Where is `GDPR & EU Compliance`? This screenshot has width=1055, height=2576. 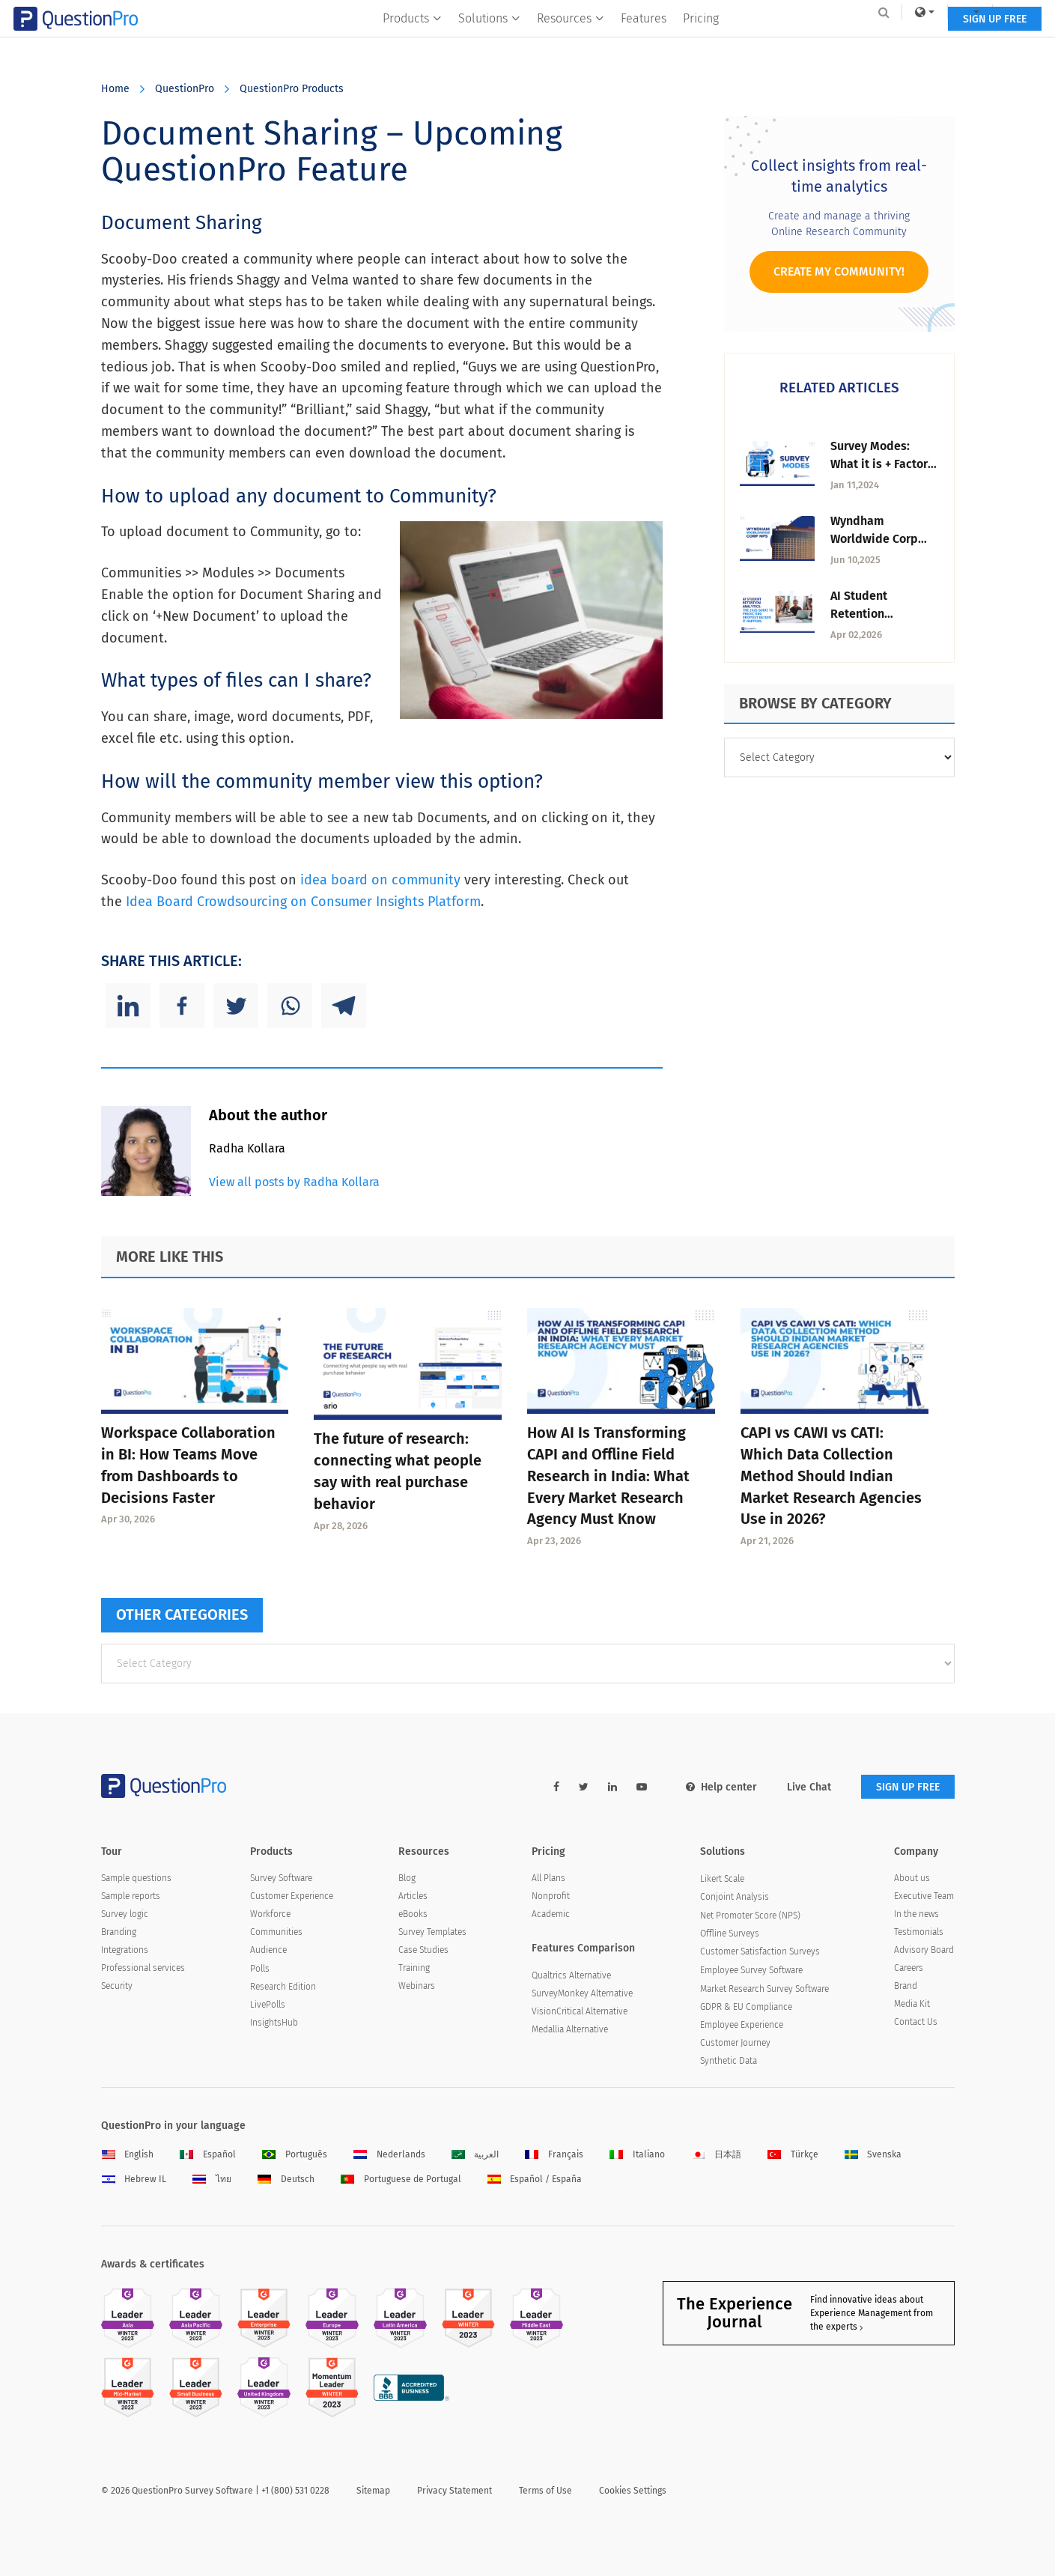
GDPR & EU Compliance is located at coordinates (746, 2007).